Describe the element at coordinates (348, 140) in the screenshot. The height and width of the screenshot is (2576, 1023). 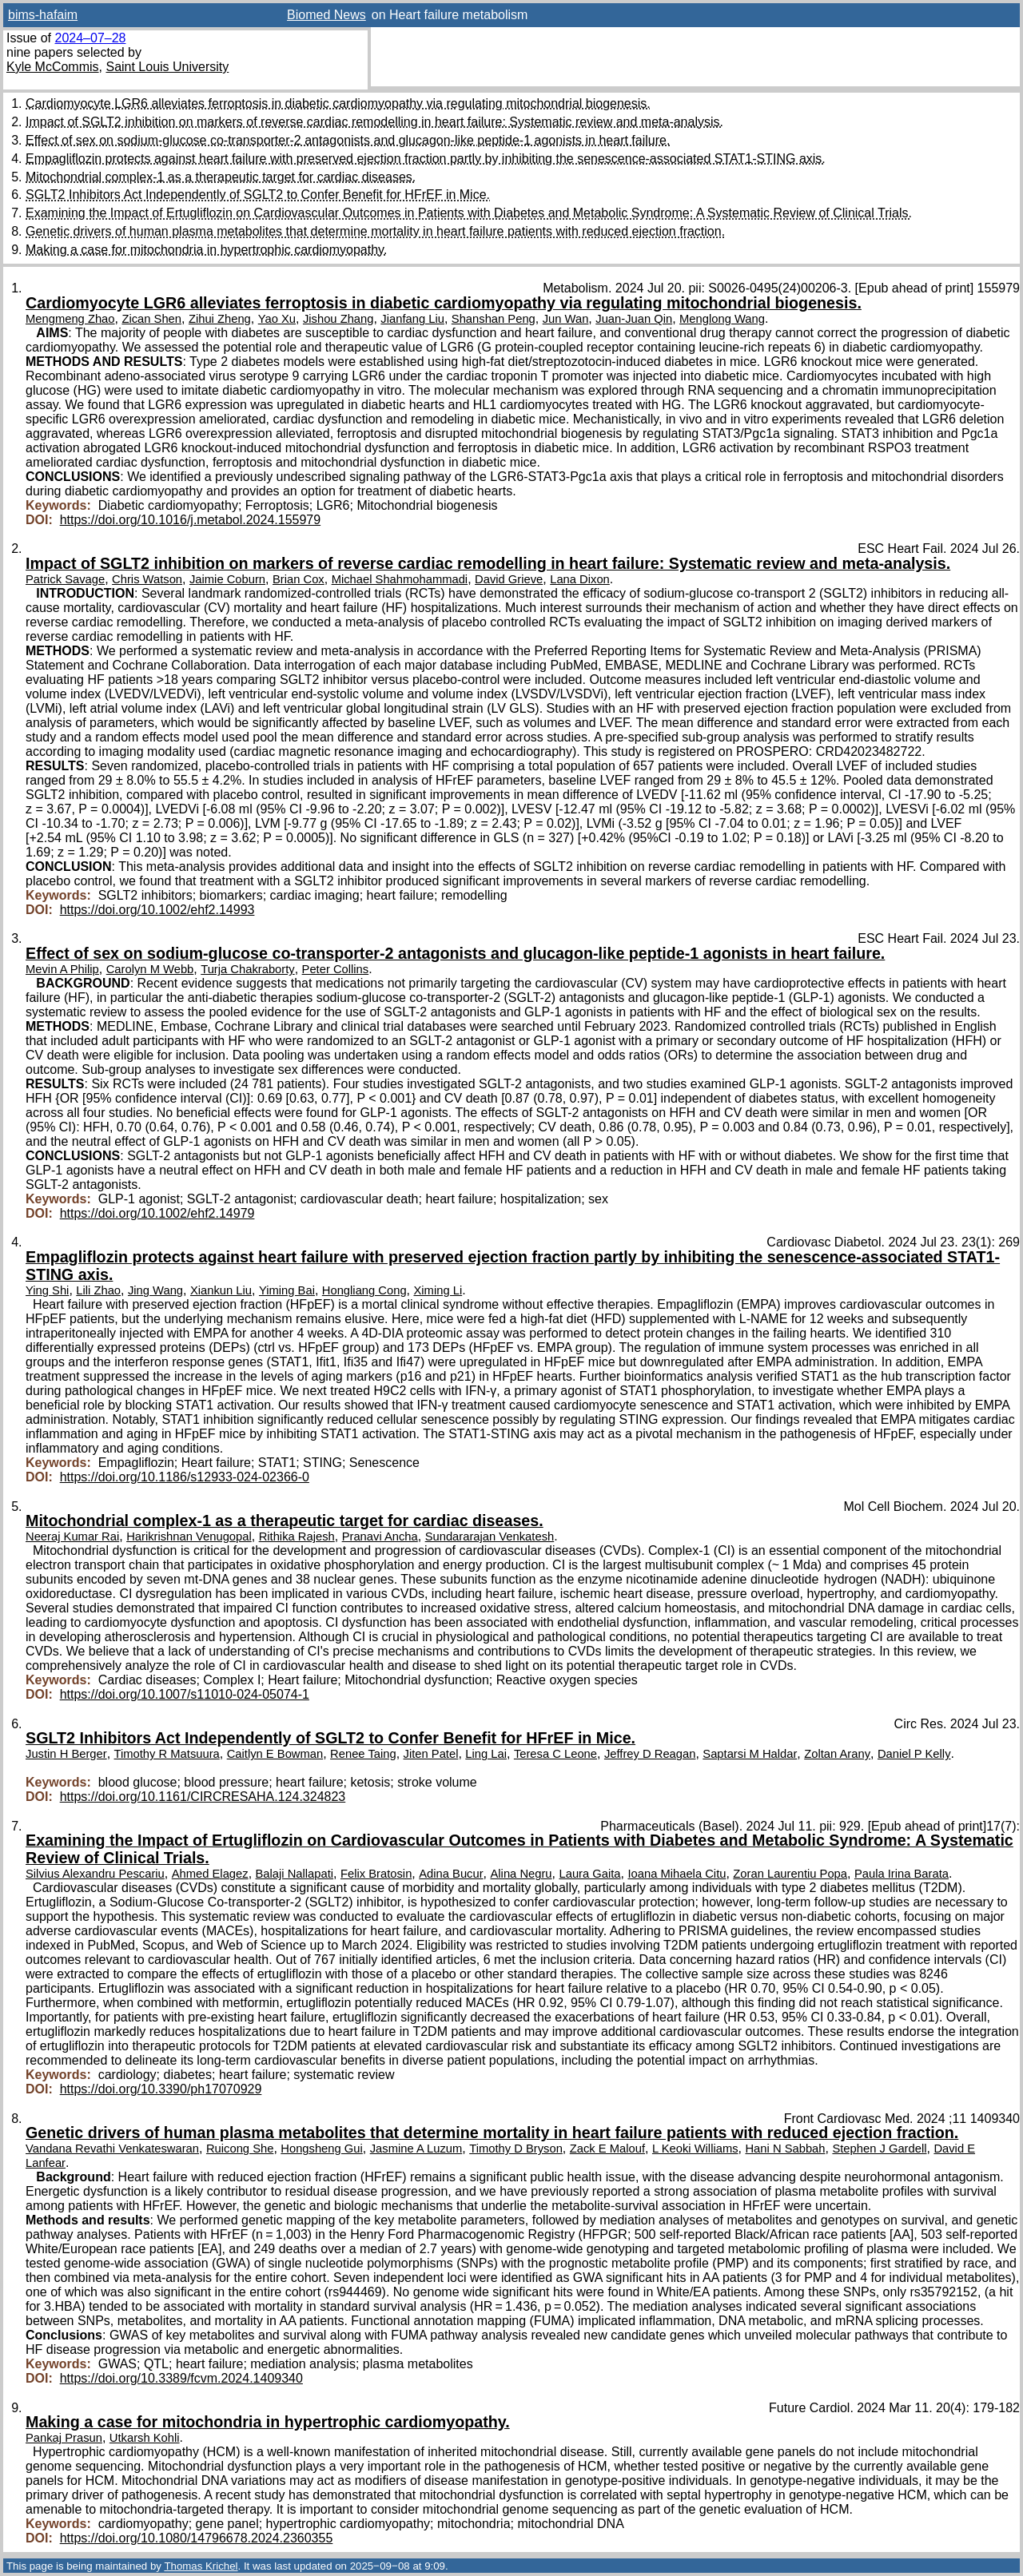
I see `Effect of sex on sodium-glucose co-transporter-2 antagonists and glucagon-like peptide-1 agonists in heart failure.` at that location.